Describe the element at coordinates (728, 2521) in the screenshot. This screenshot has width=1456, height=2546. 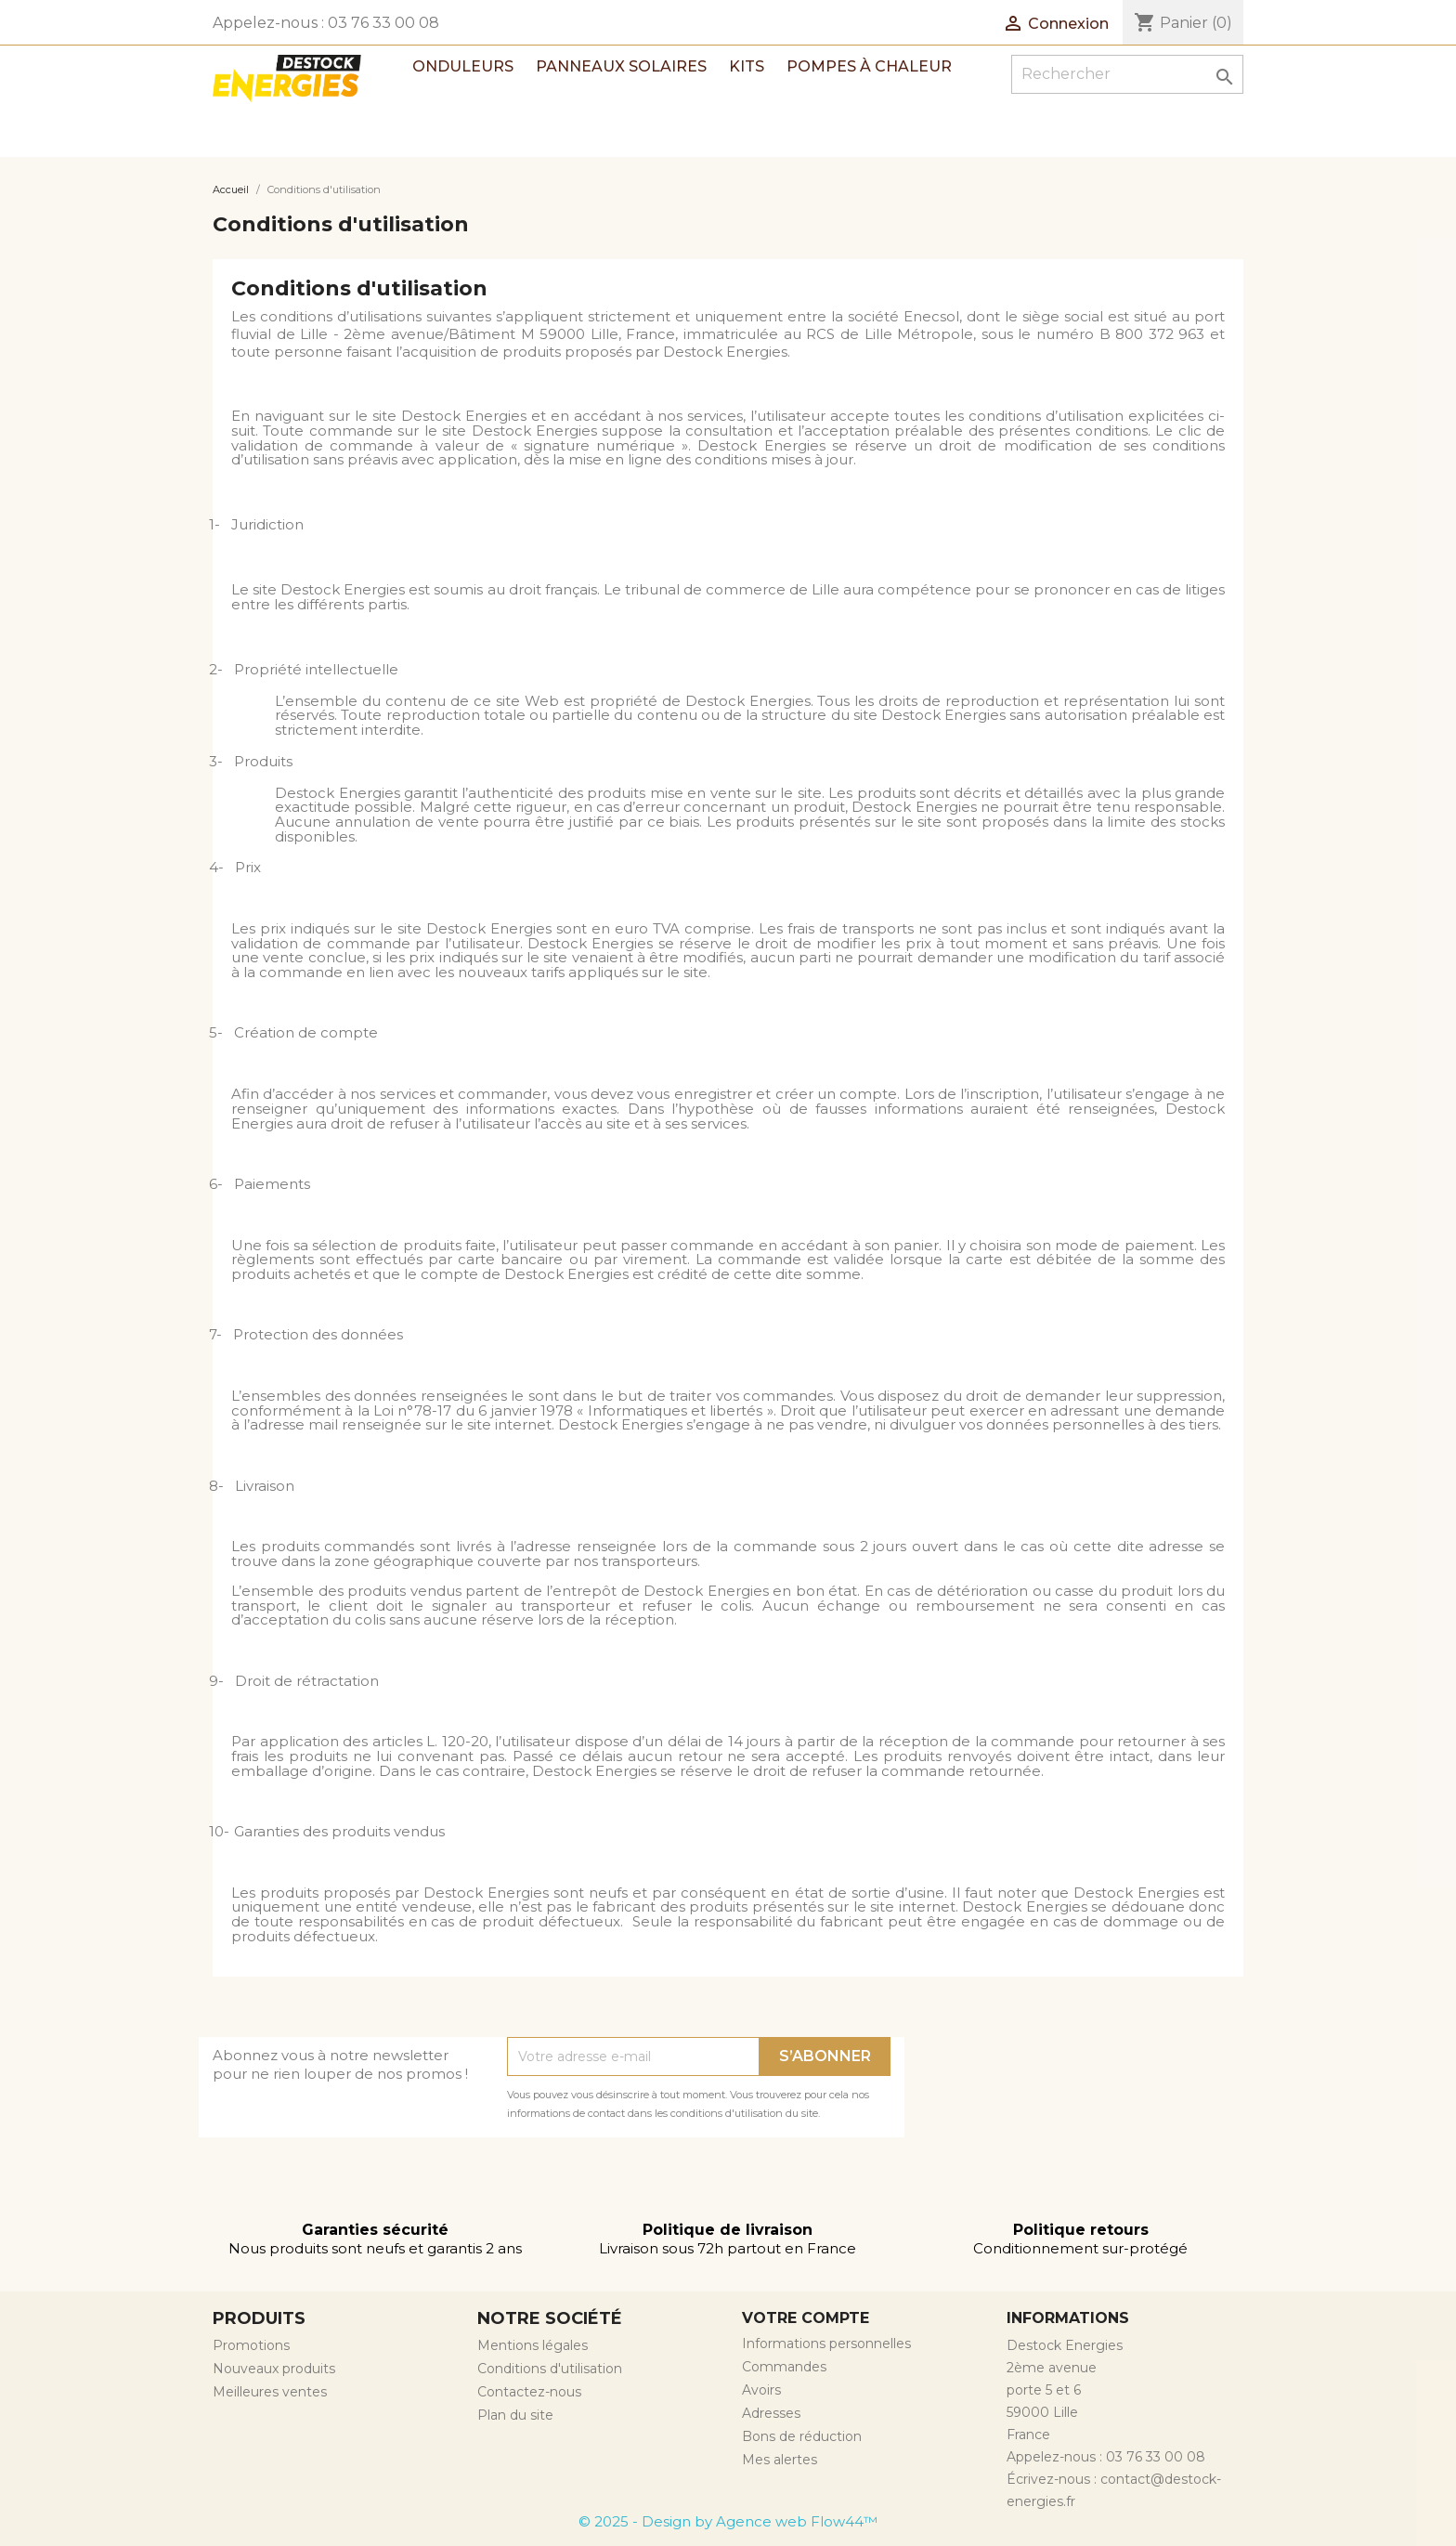
I see `© 2025 - Design by Agence web Flow44™` at that location.